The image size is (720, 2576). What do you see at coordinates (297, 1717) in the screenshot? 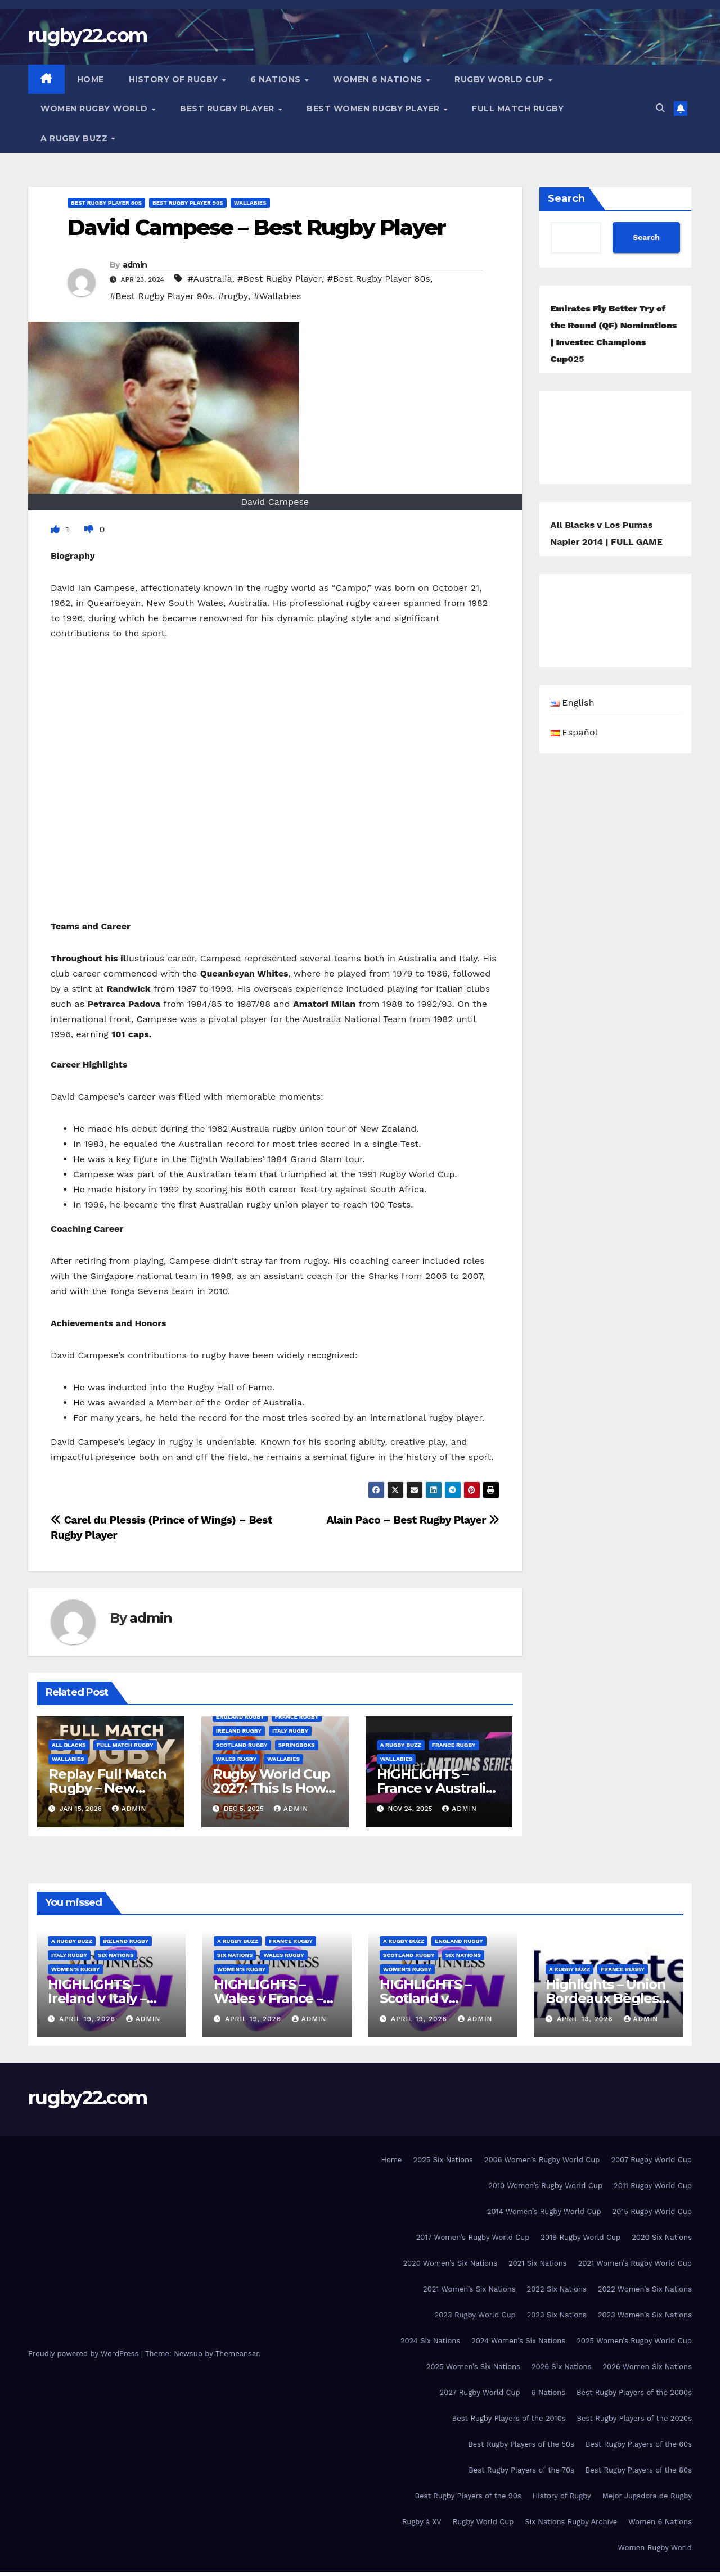
I see `France Rugby` at bounding box center [297, 1717].